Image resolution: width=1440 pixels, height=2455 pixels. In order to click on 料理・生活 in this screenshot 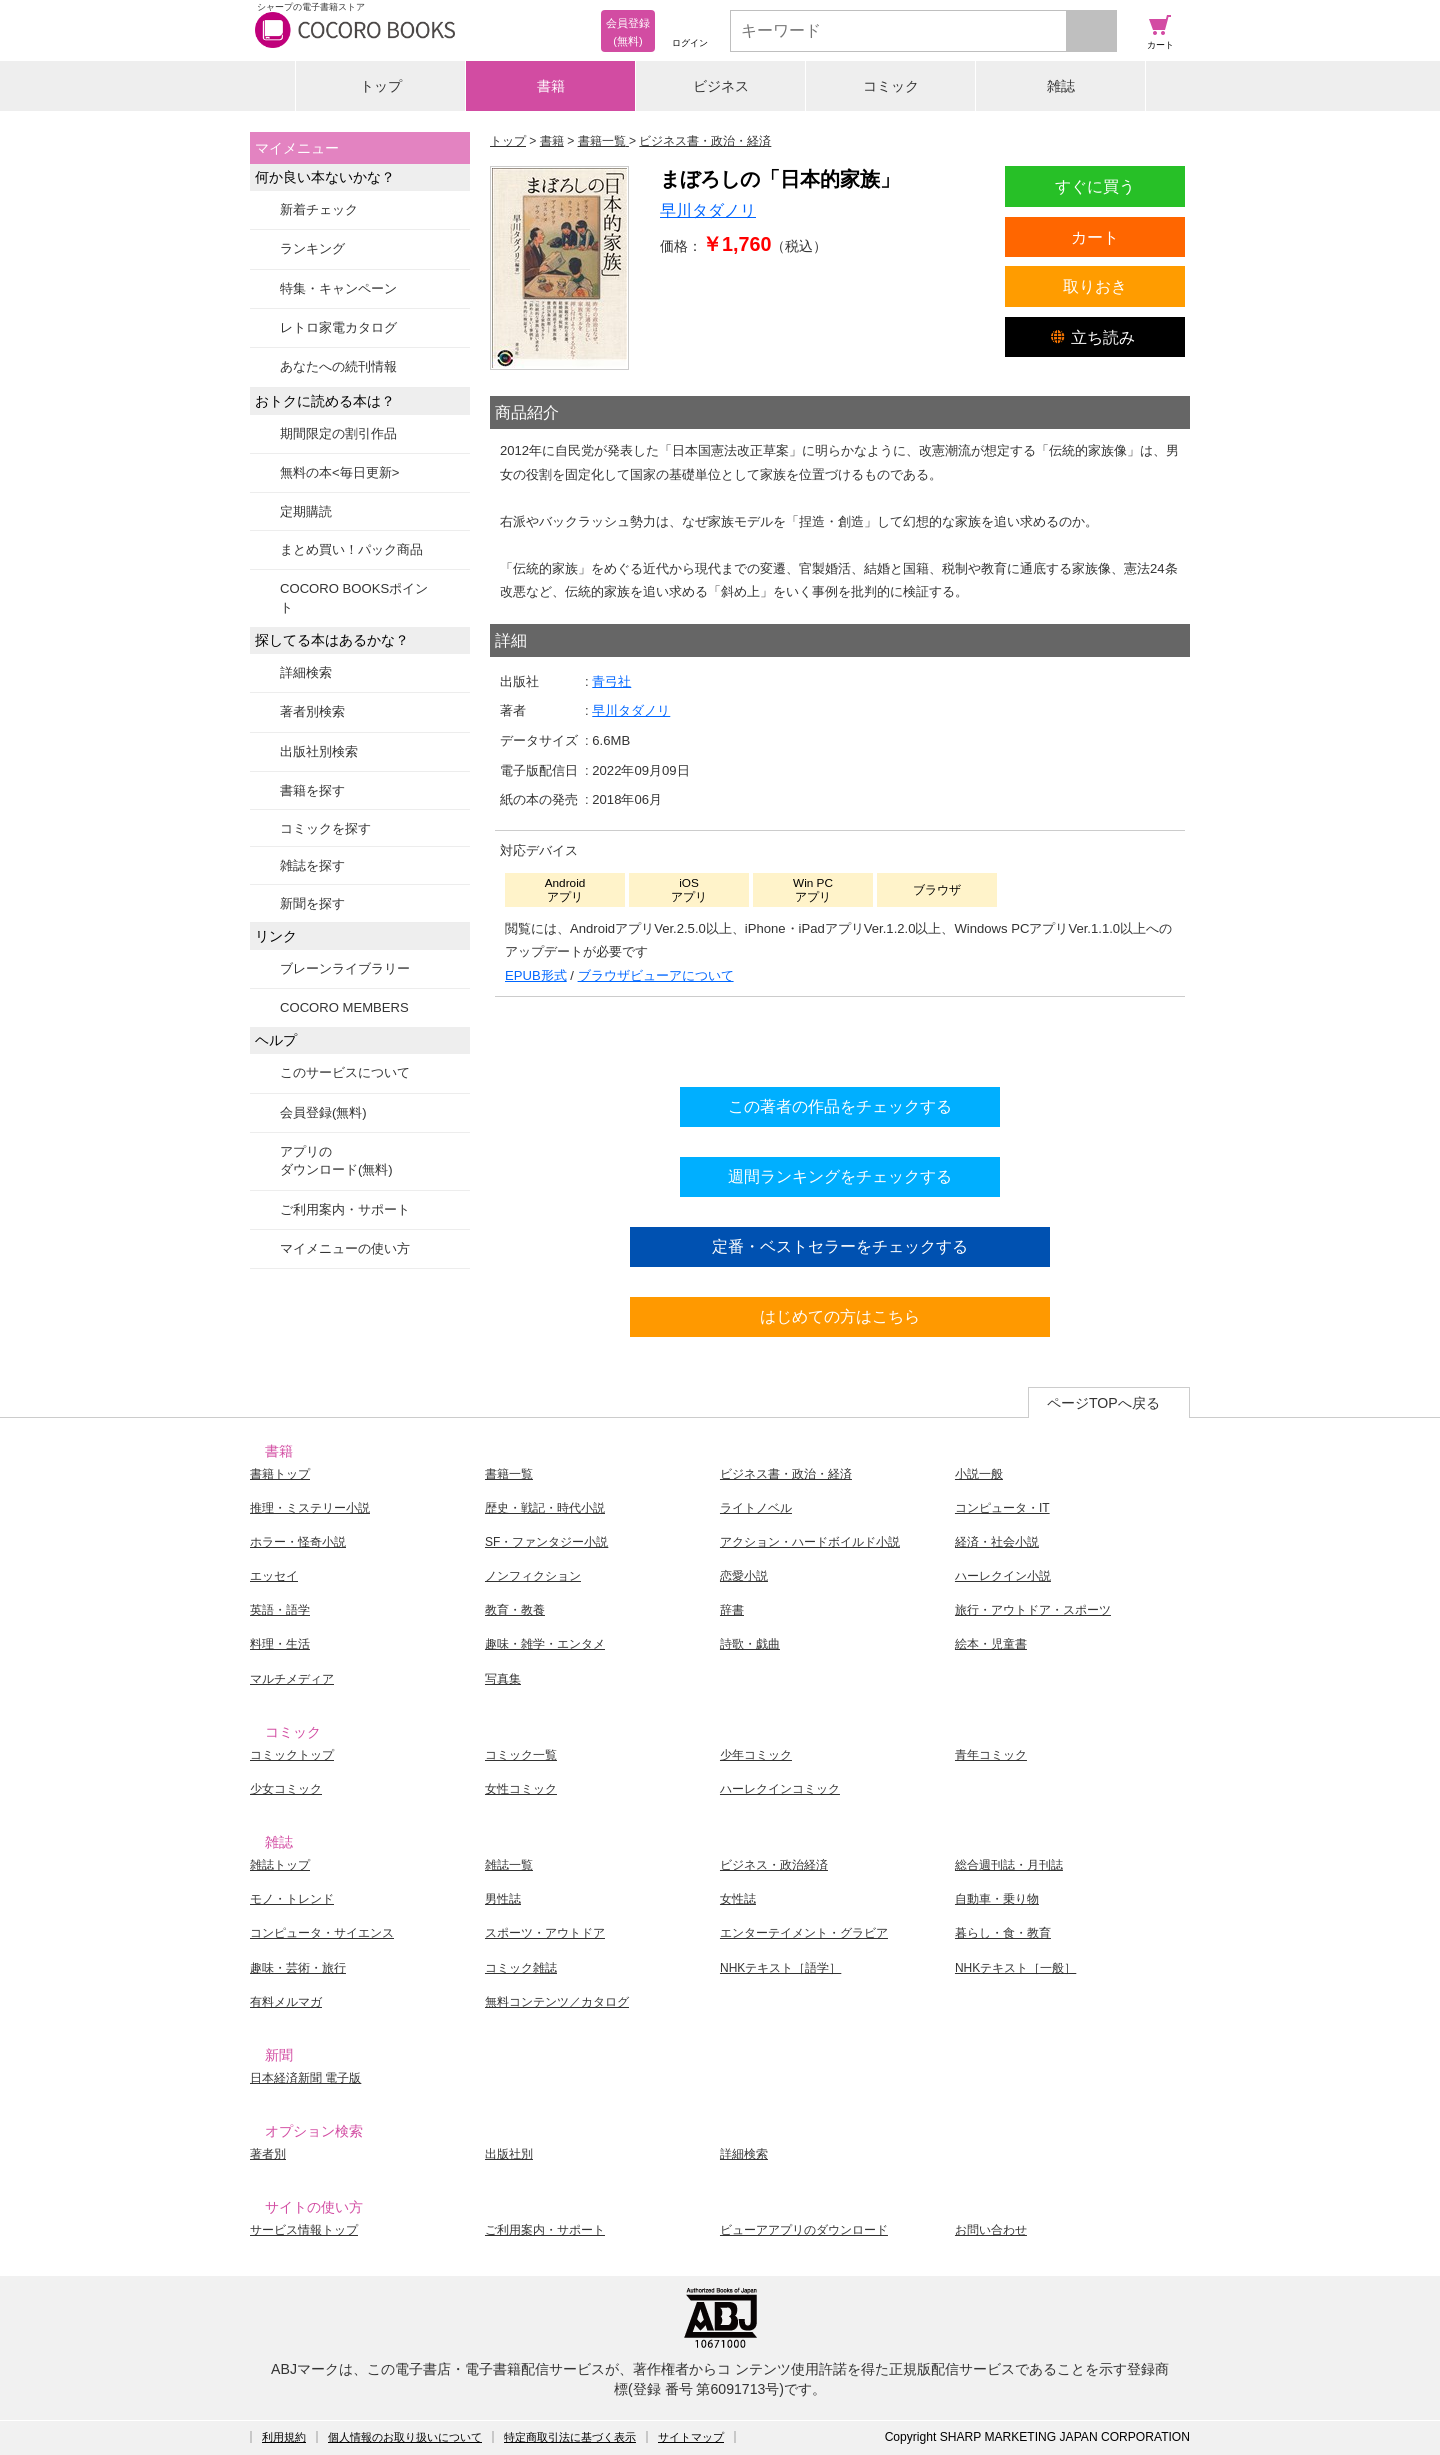, I will do `click(280, 1644)`.